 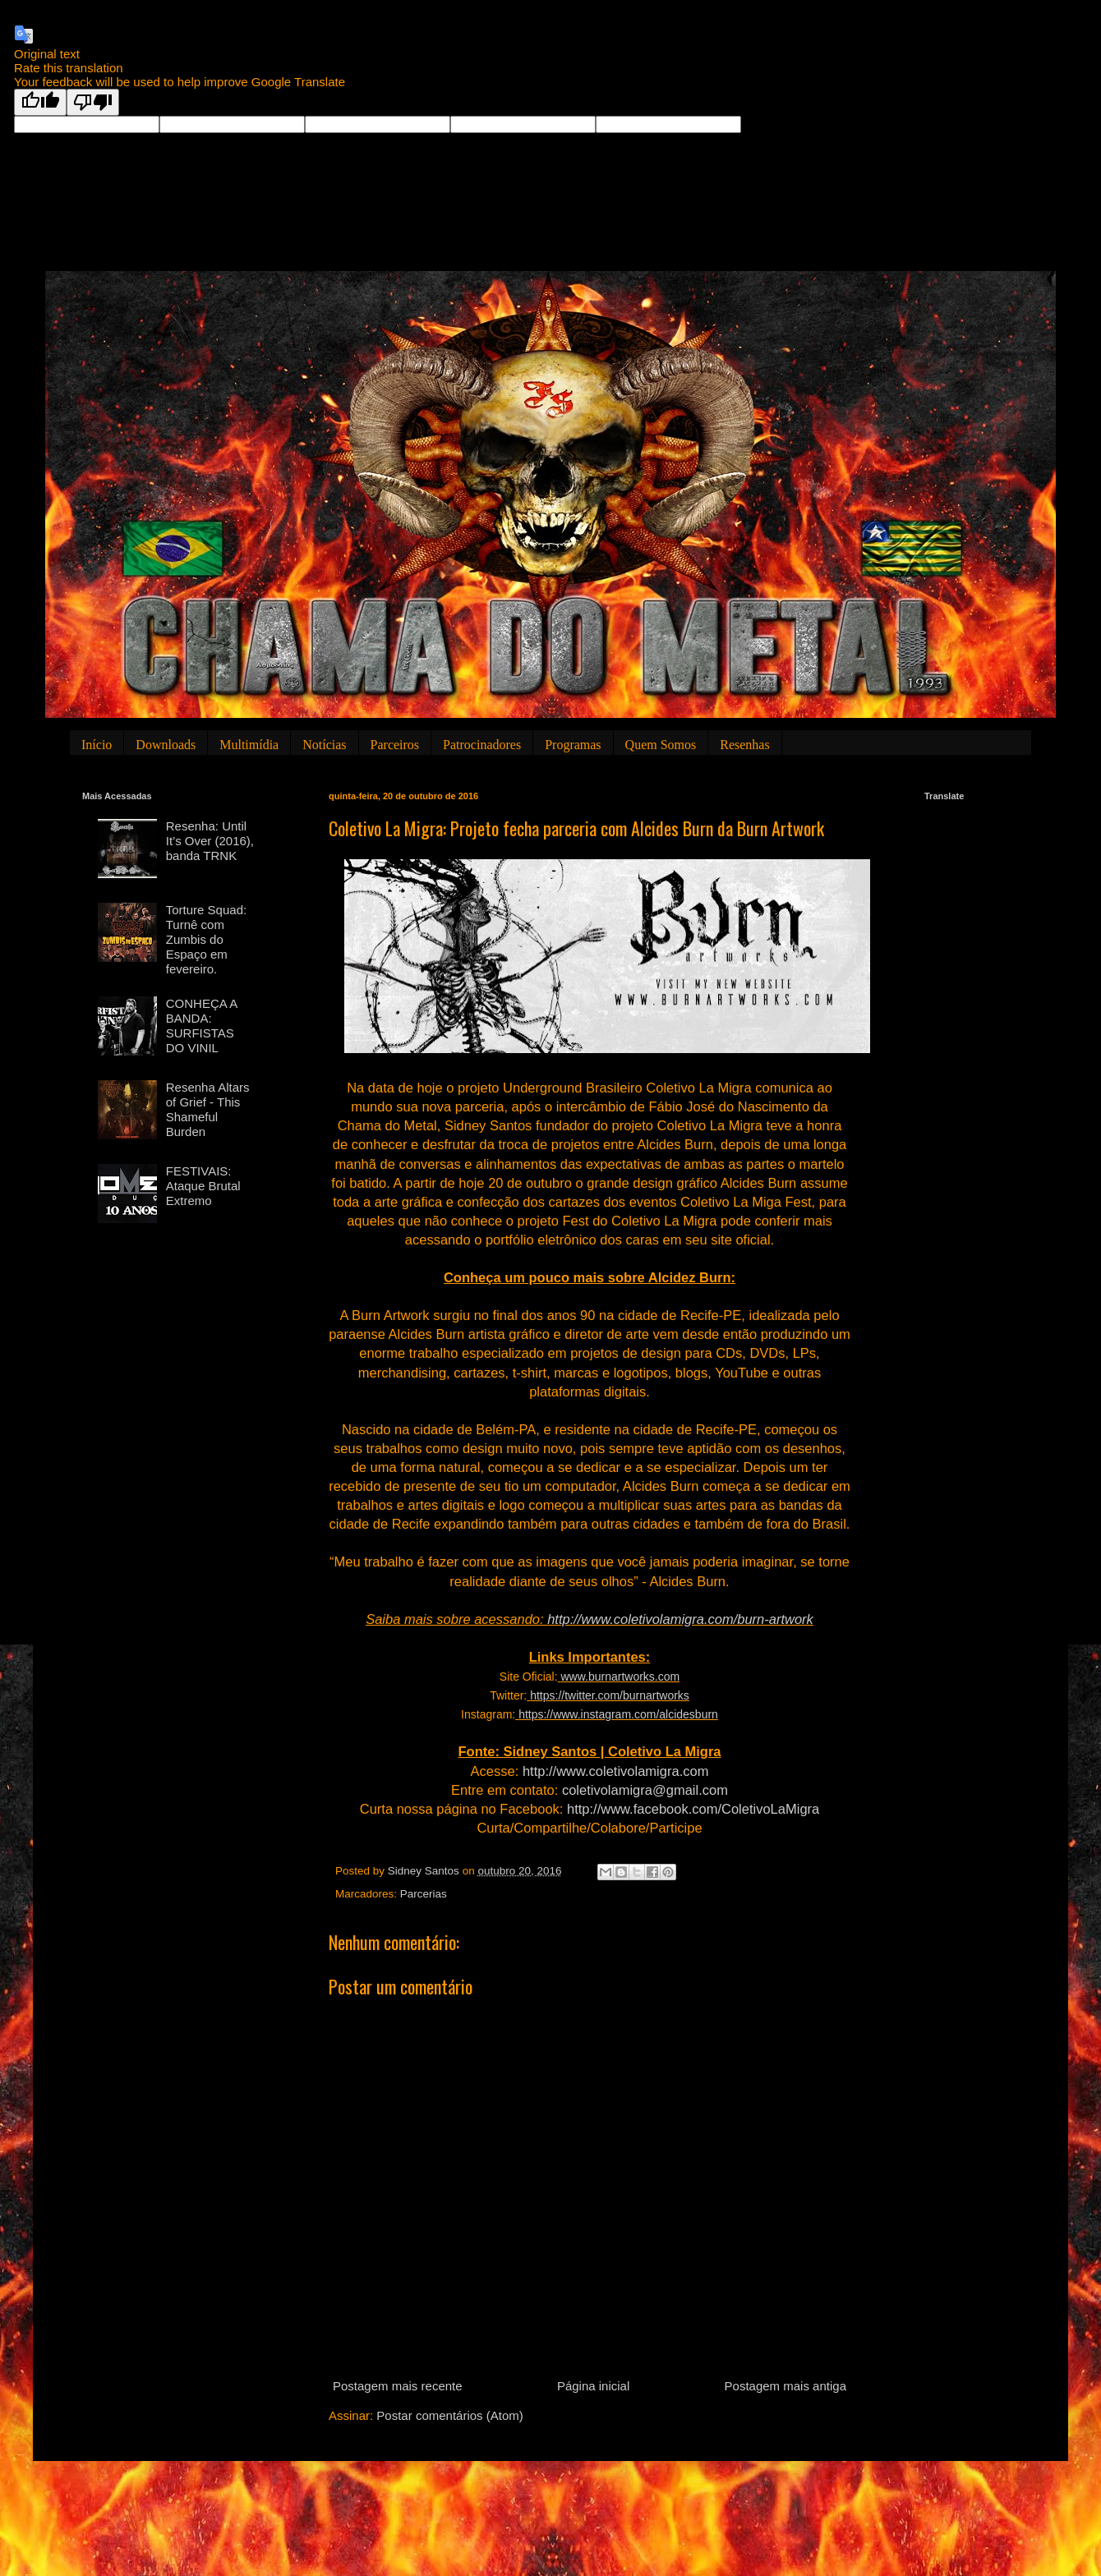 I want to click on Programas, so click(x=573, y=745).